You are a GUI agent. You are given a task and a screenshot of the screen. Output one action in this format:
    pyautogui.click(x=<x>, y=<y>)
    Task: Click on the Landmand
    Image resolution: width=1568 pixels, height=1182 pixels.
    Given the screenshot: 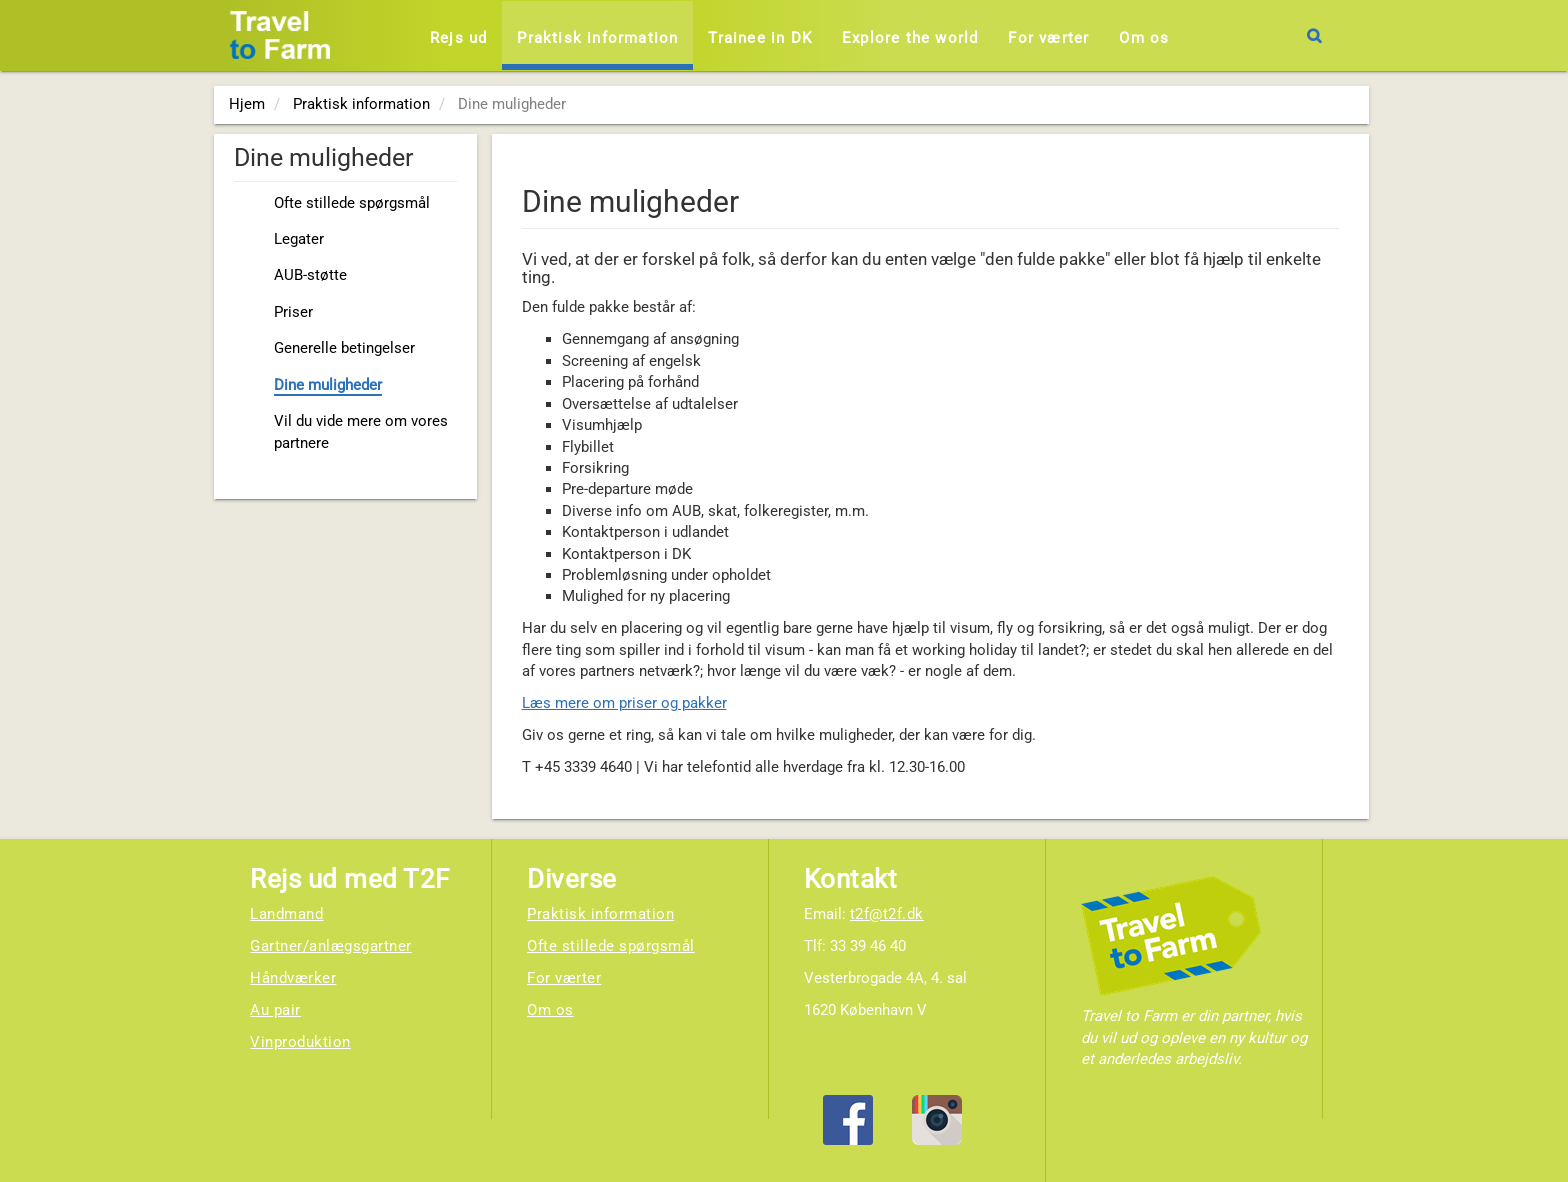 What is the action you would take?
    pyautogui.click(x=286, y=914)
    